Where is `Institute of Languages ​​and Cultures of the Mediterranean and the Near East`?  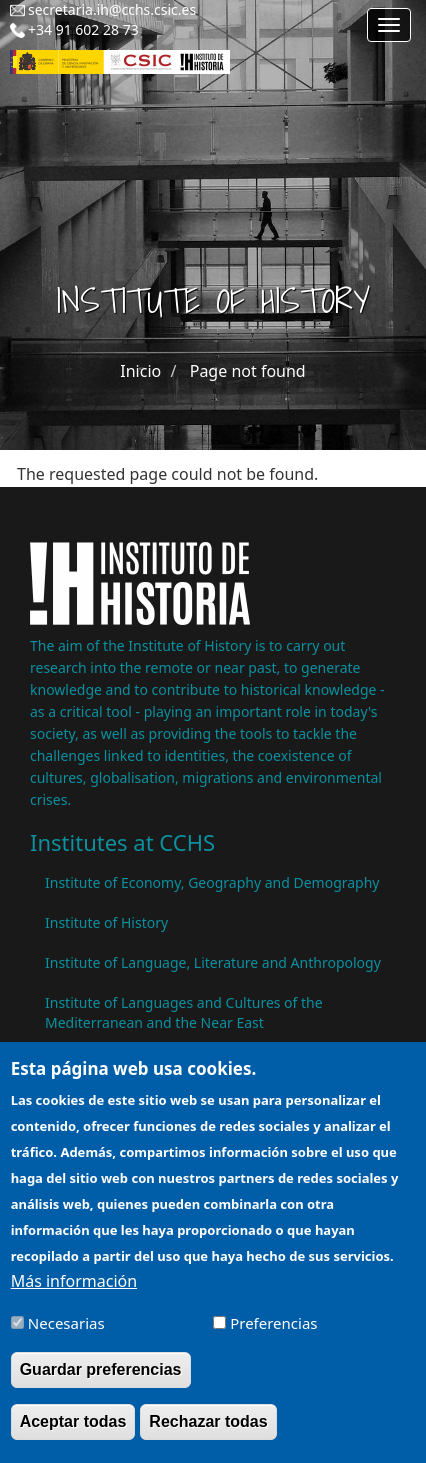
Institute of Languages ​​and Cultures of the Mediterranean and the Near East is located at coordinates (184, 1012).